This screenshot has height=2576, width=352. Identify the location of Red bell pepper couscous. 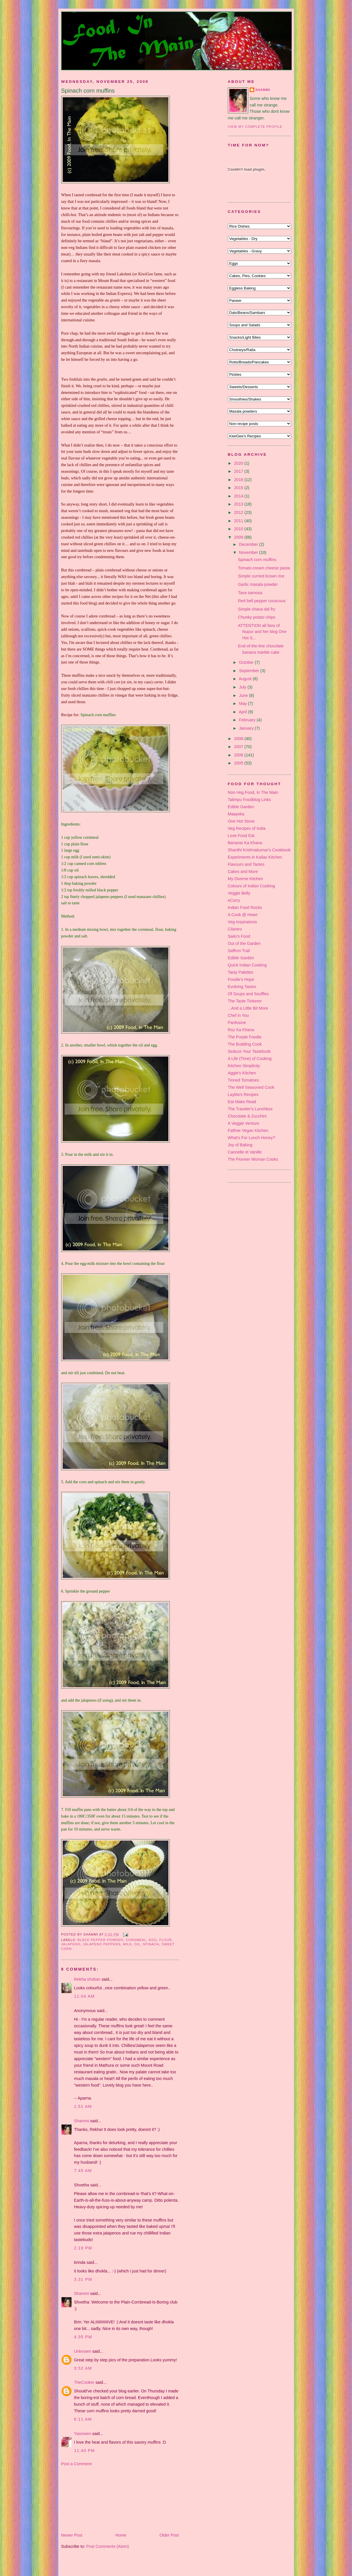
(261, 600).